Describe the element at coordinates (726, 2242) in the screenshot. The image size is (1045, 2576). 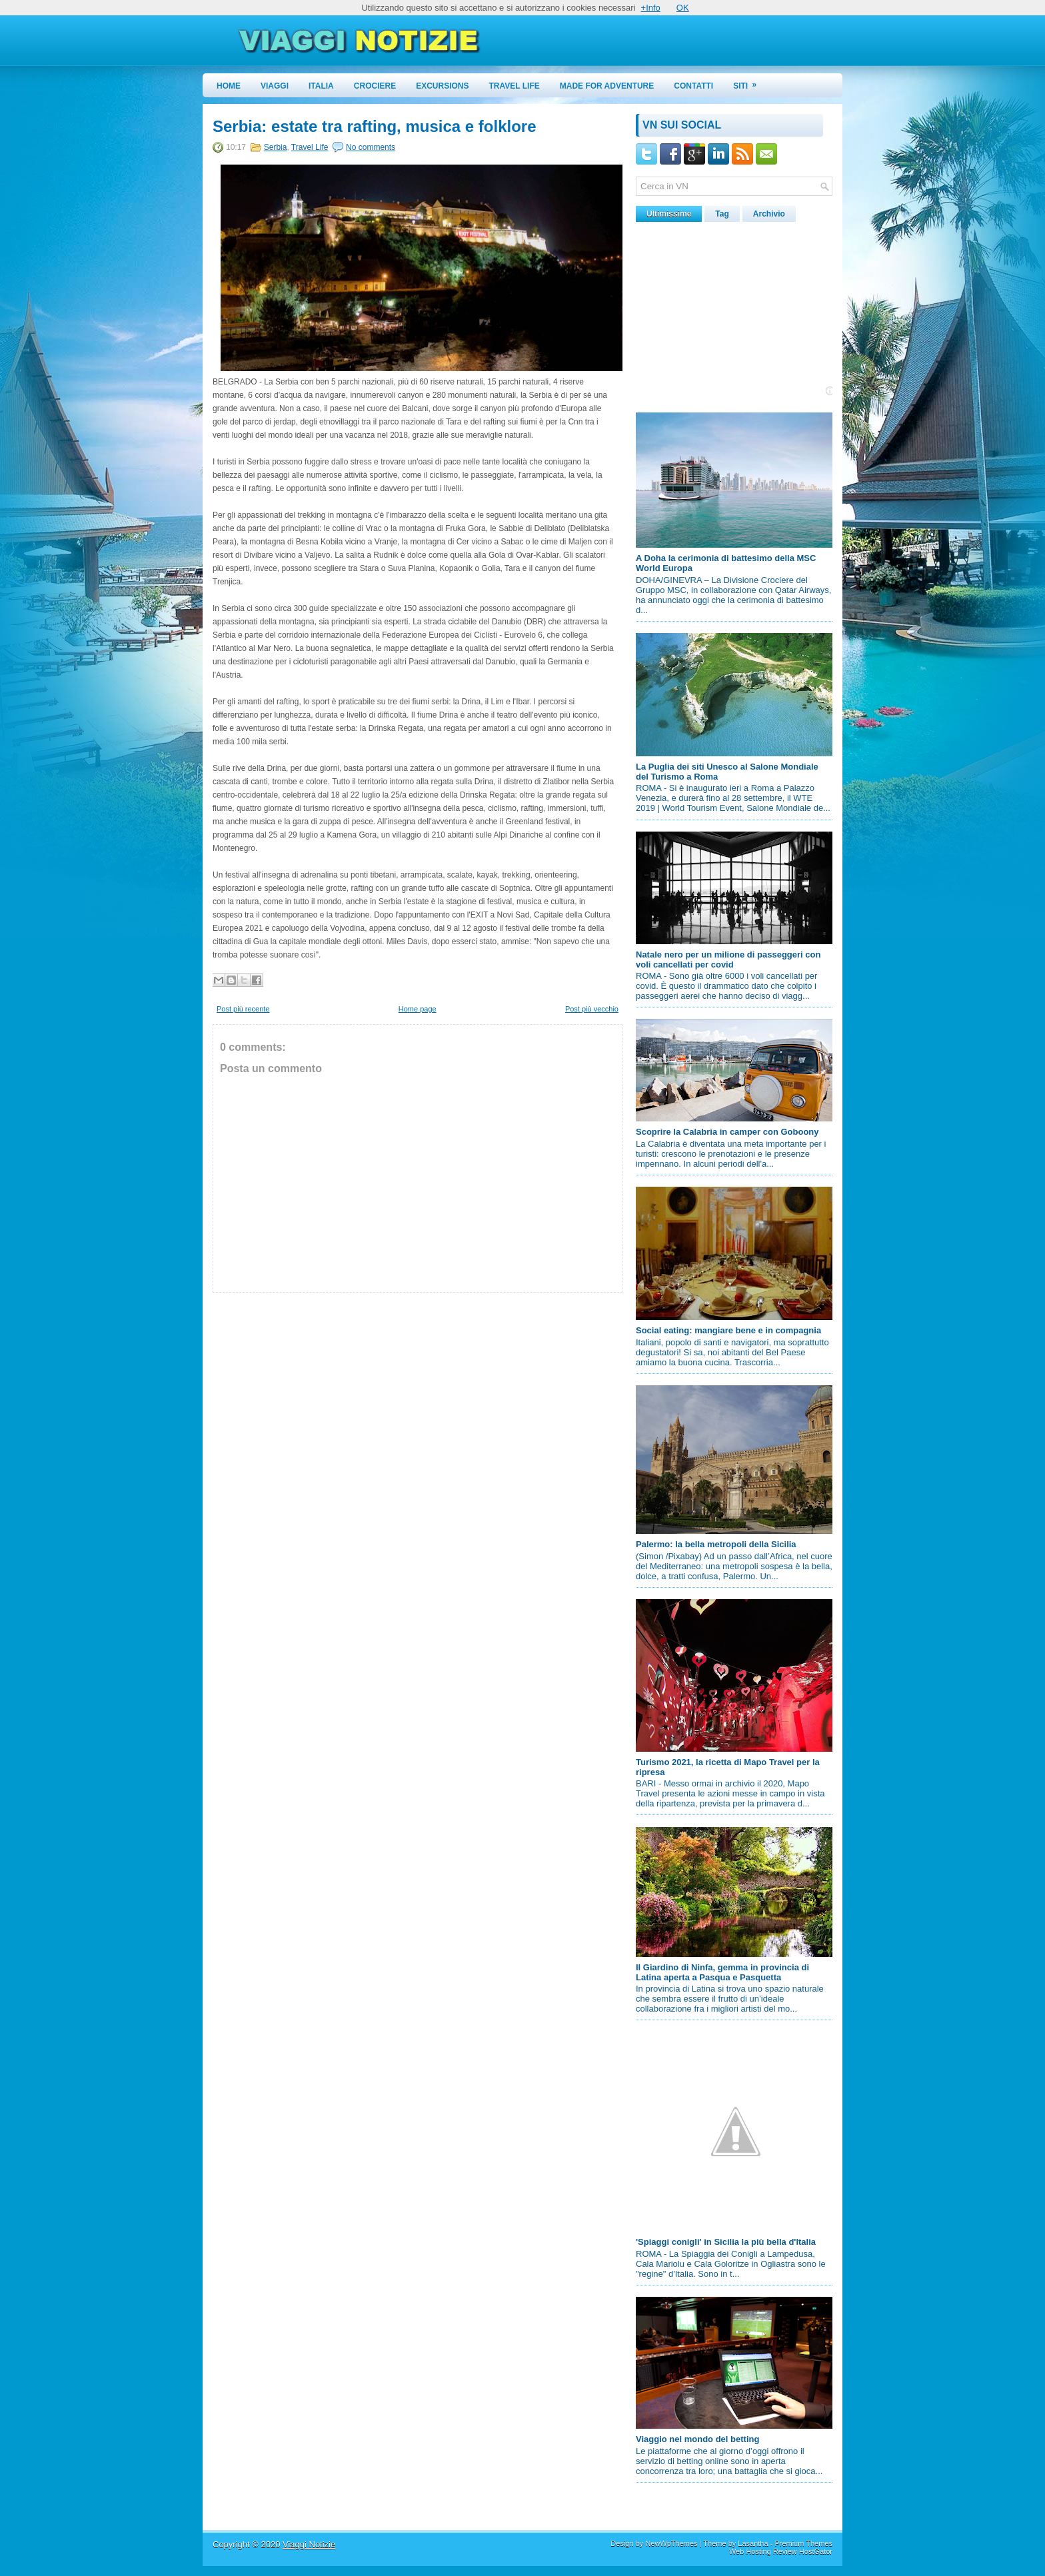
I see `'Spiaggi conigli' in Sicilia la più bella d'Italia` at that location.